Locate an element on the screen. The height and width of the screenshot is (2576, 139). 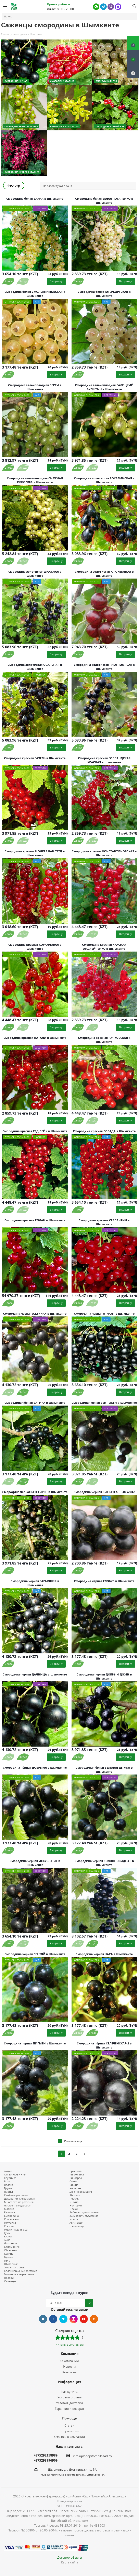
Саженцы is located at coordinates (10, 2281).